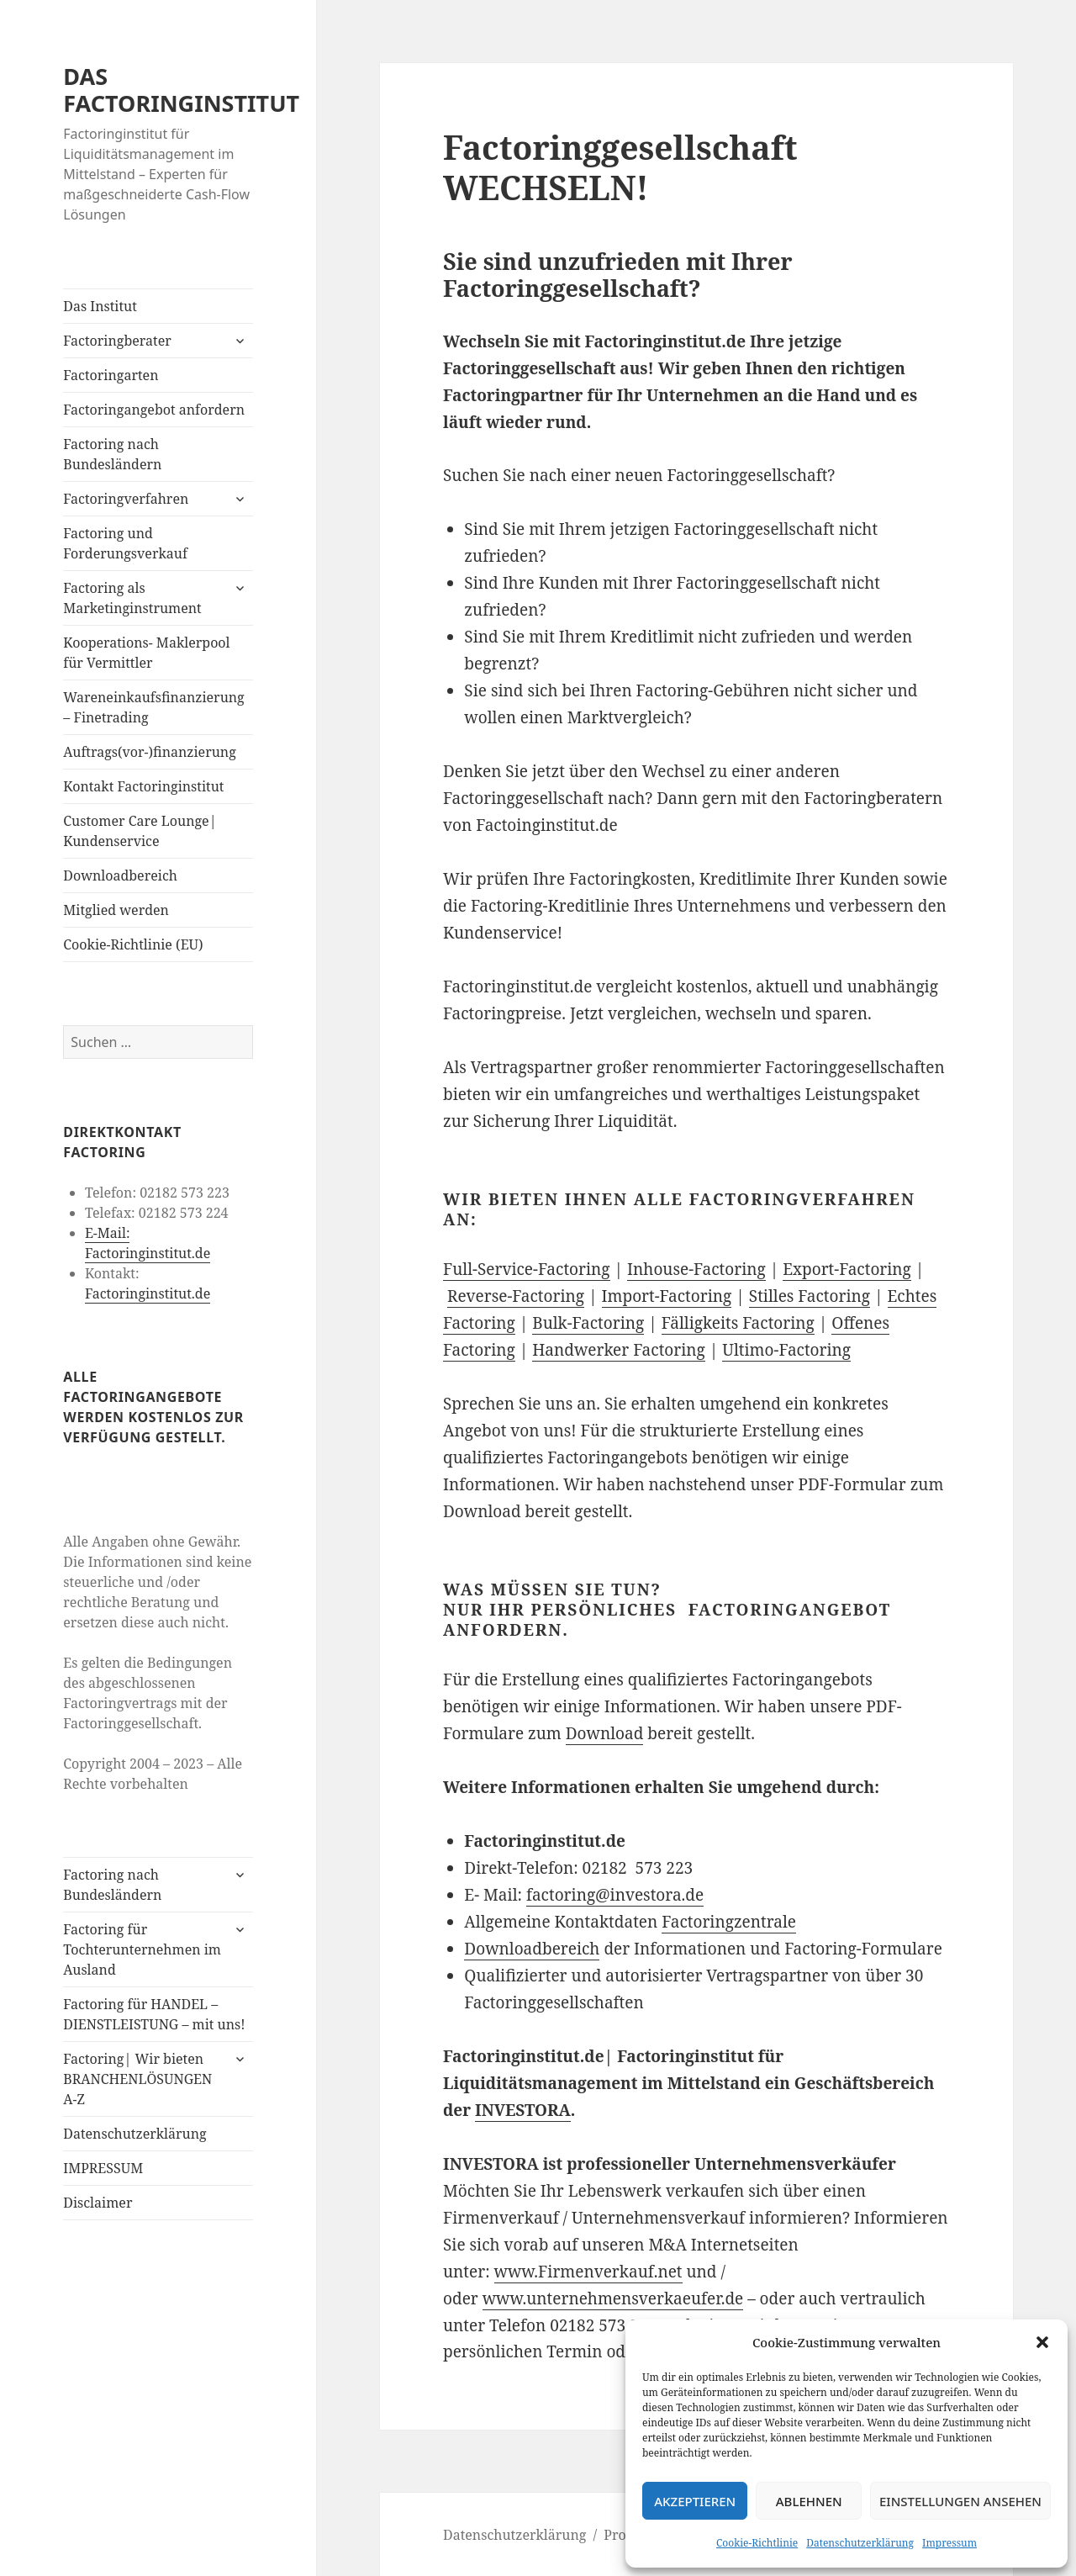 Image resolution: width=1076 pixels, height=2576 pixels. I want to click on Factoring und Forderungsverkauf, so click(125, 543).